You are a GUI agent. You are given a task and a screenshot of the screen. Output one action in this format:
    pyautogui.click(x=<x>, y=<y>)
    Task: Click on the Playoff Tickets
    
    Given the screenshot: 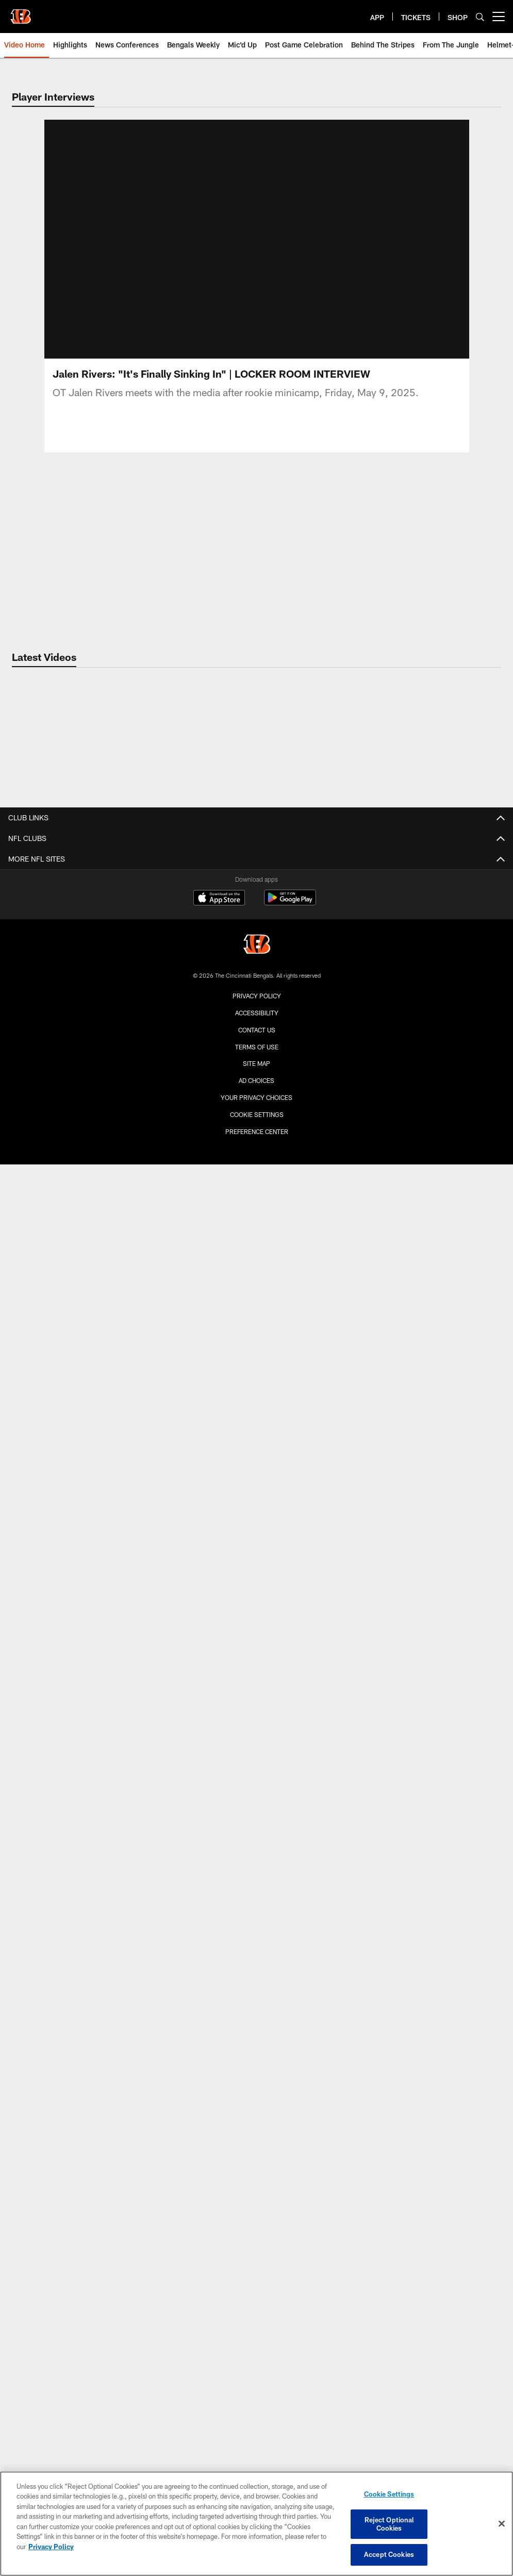 What is the action you would take?
    pyautogui.click(x=256, y=1977)
    